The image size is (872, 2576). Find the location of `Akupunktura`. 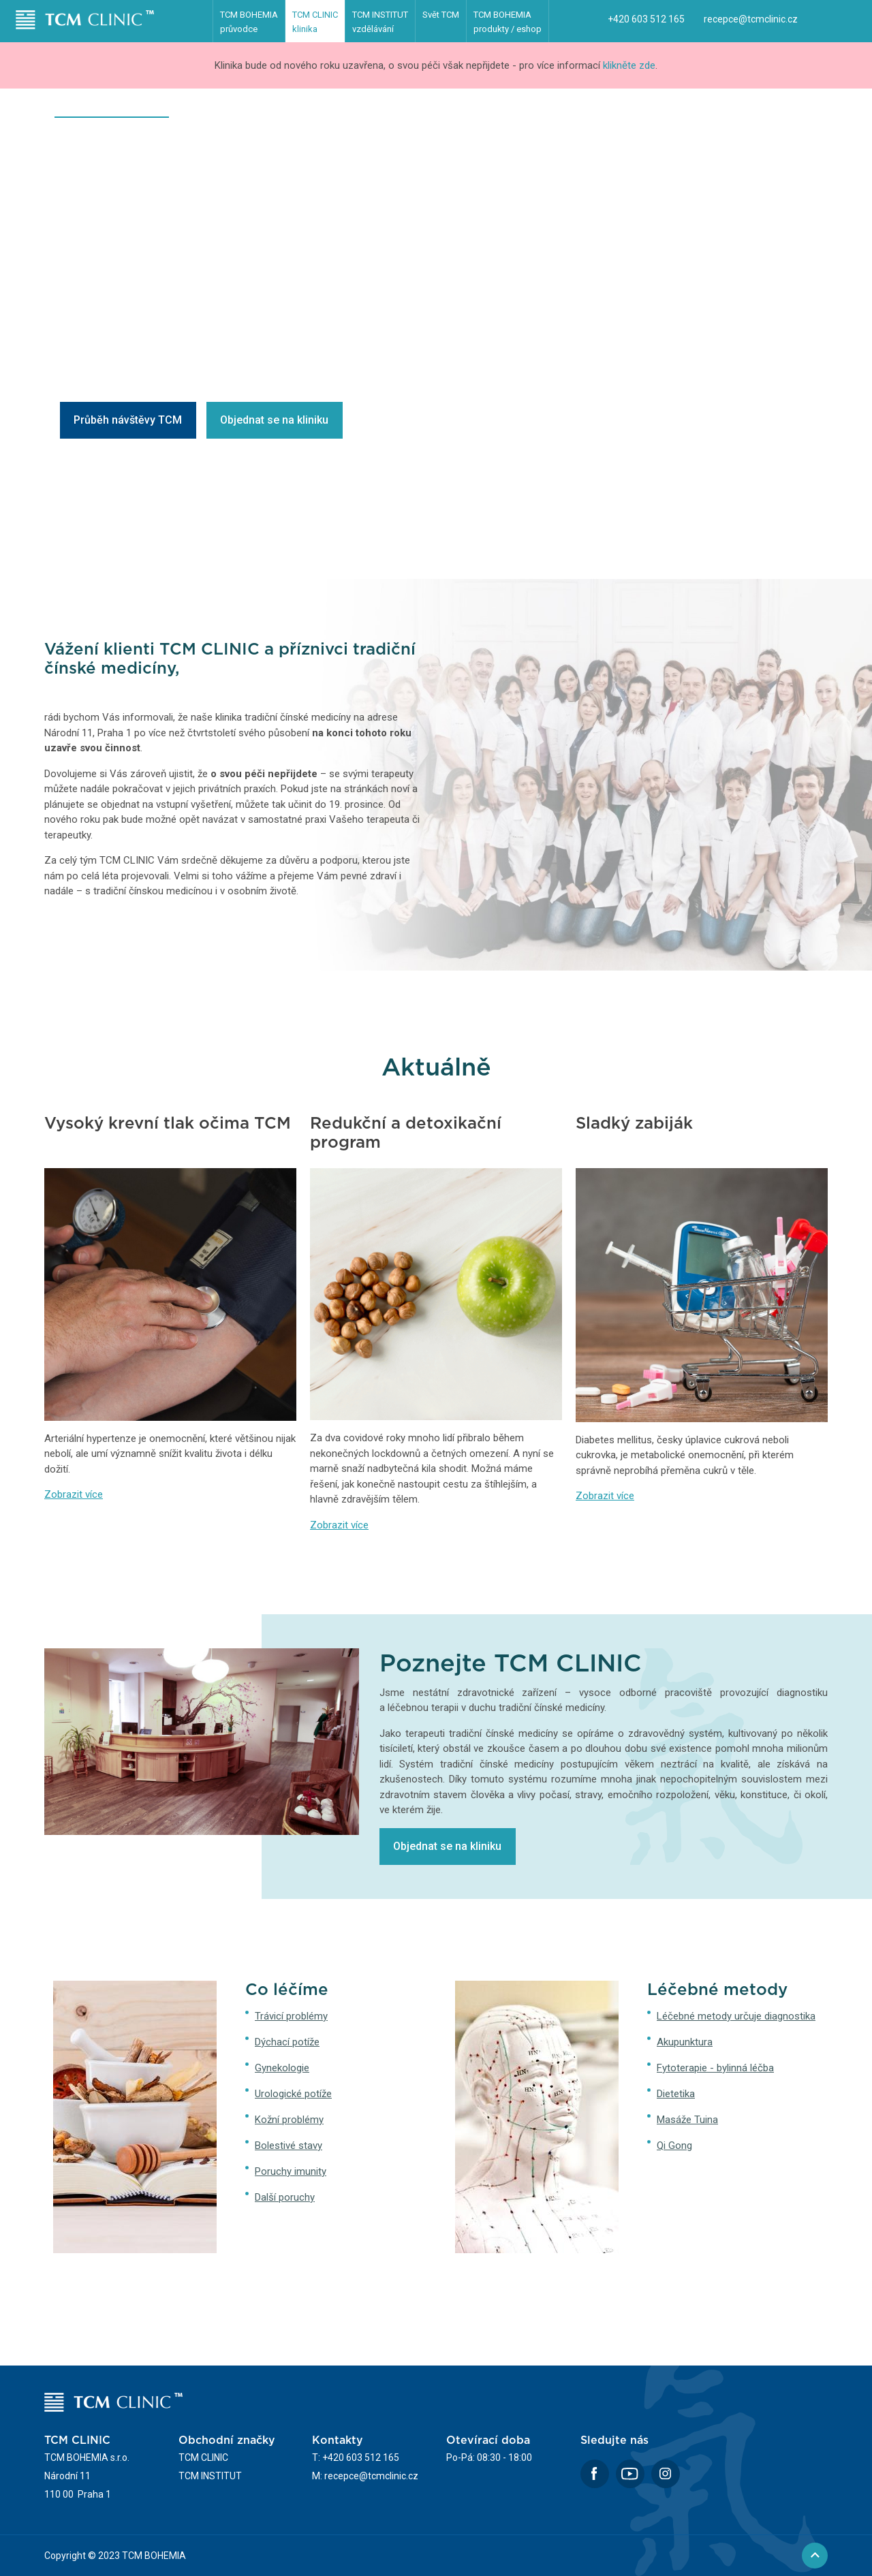

Akupunktura is located at coordinates (685, 2042).